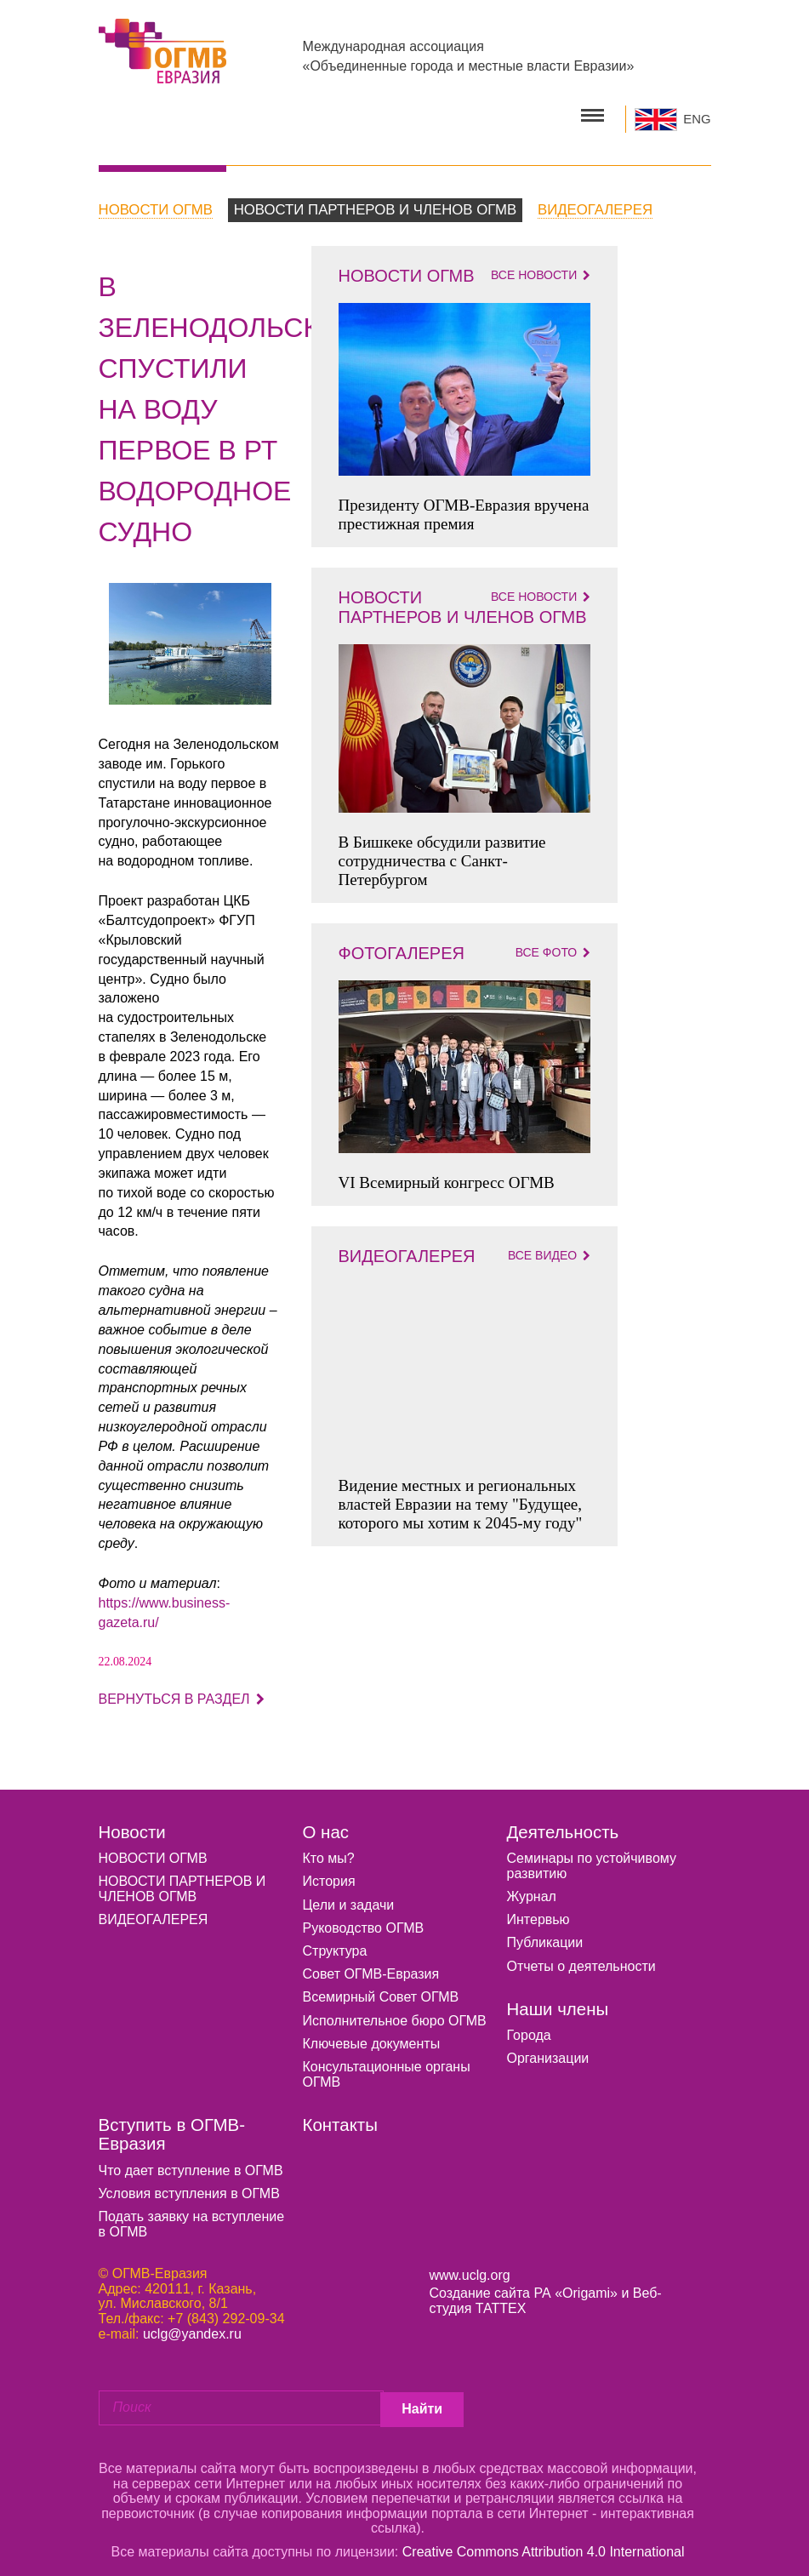  I want to click on Деятельность, so click(563, 1825).